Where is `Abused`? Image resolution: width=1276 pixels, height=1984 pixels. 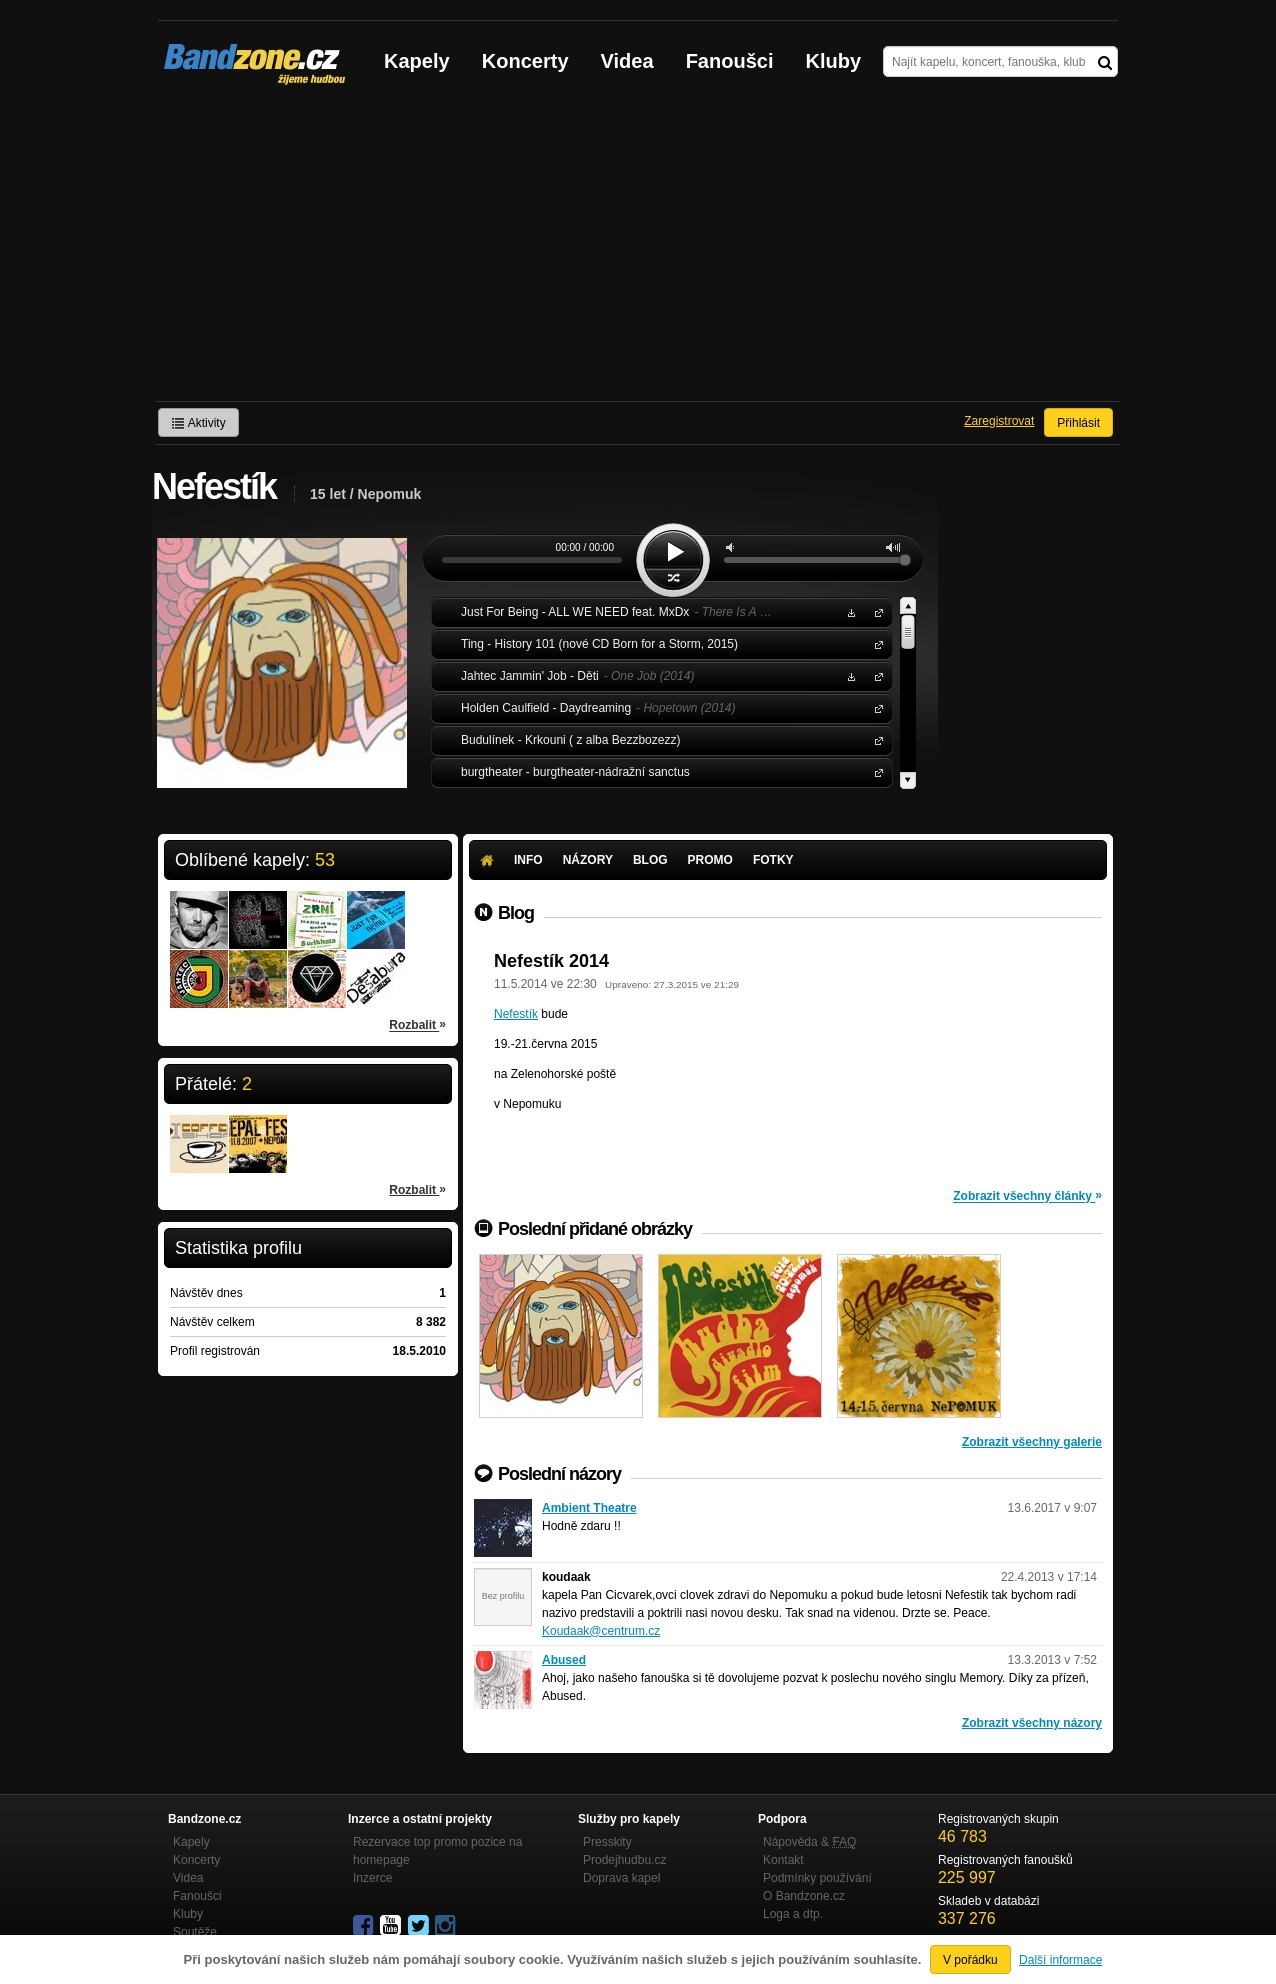 Abused is located at coordinates (564, 1660).